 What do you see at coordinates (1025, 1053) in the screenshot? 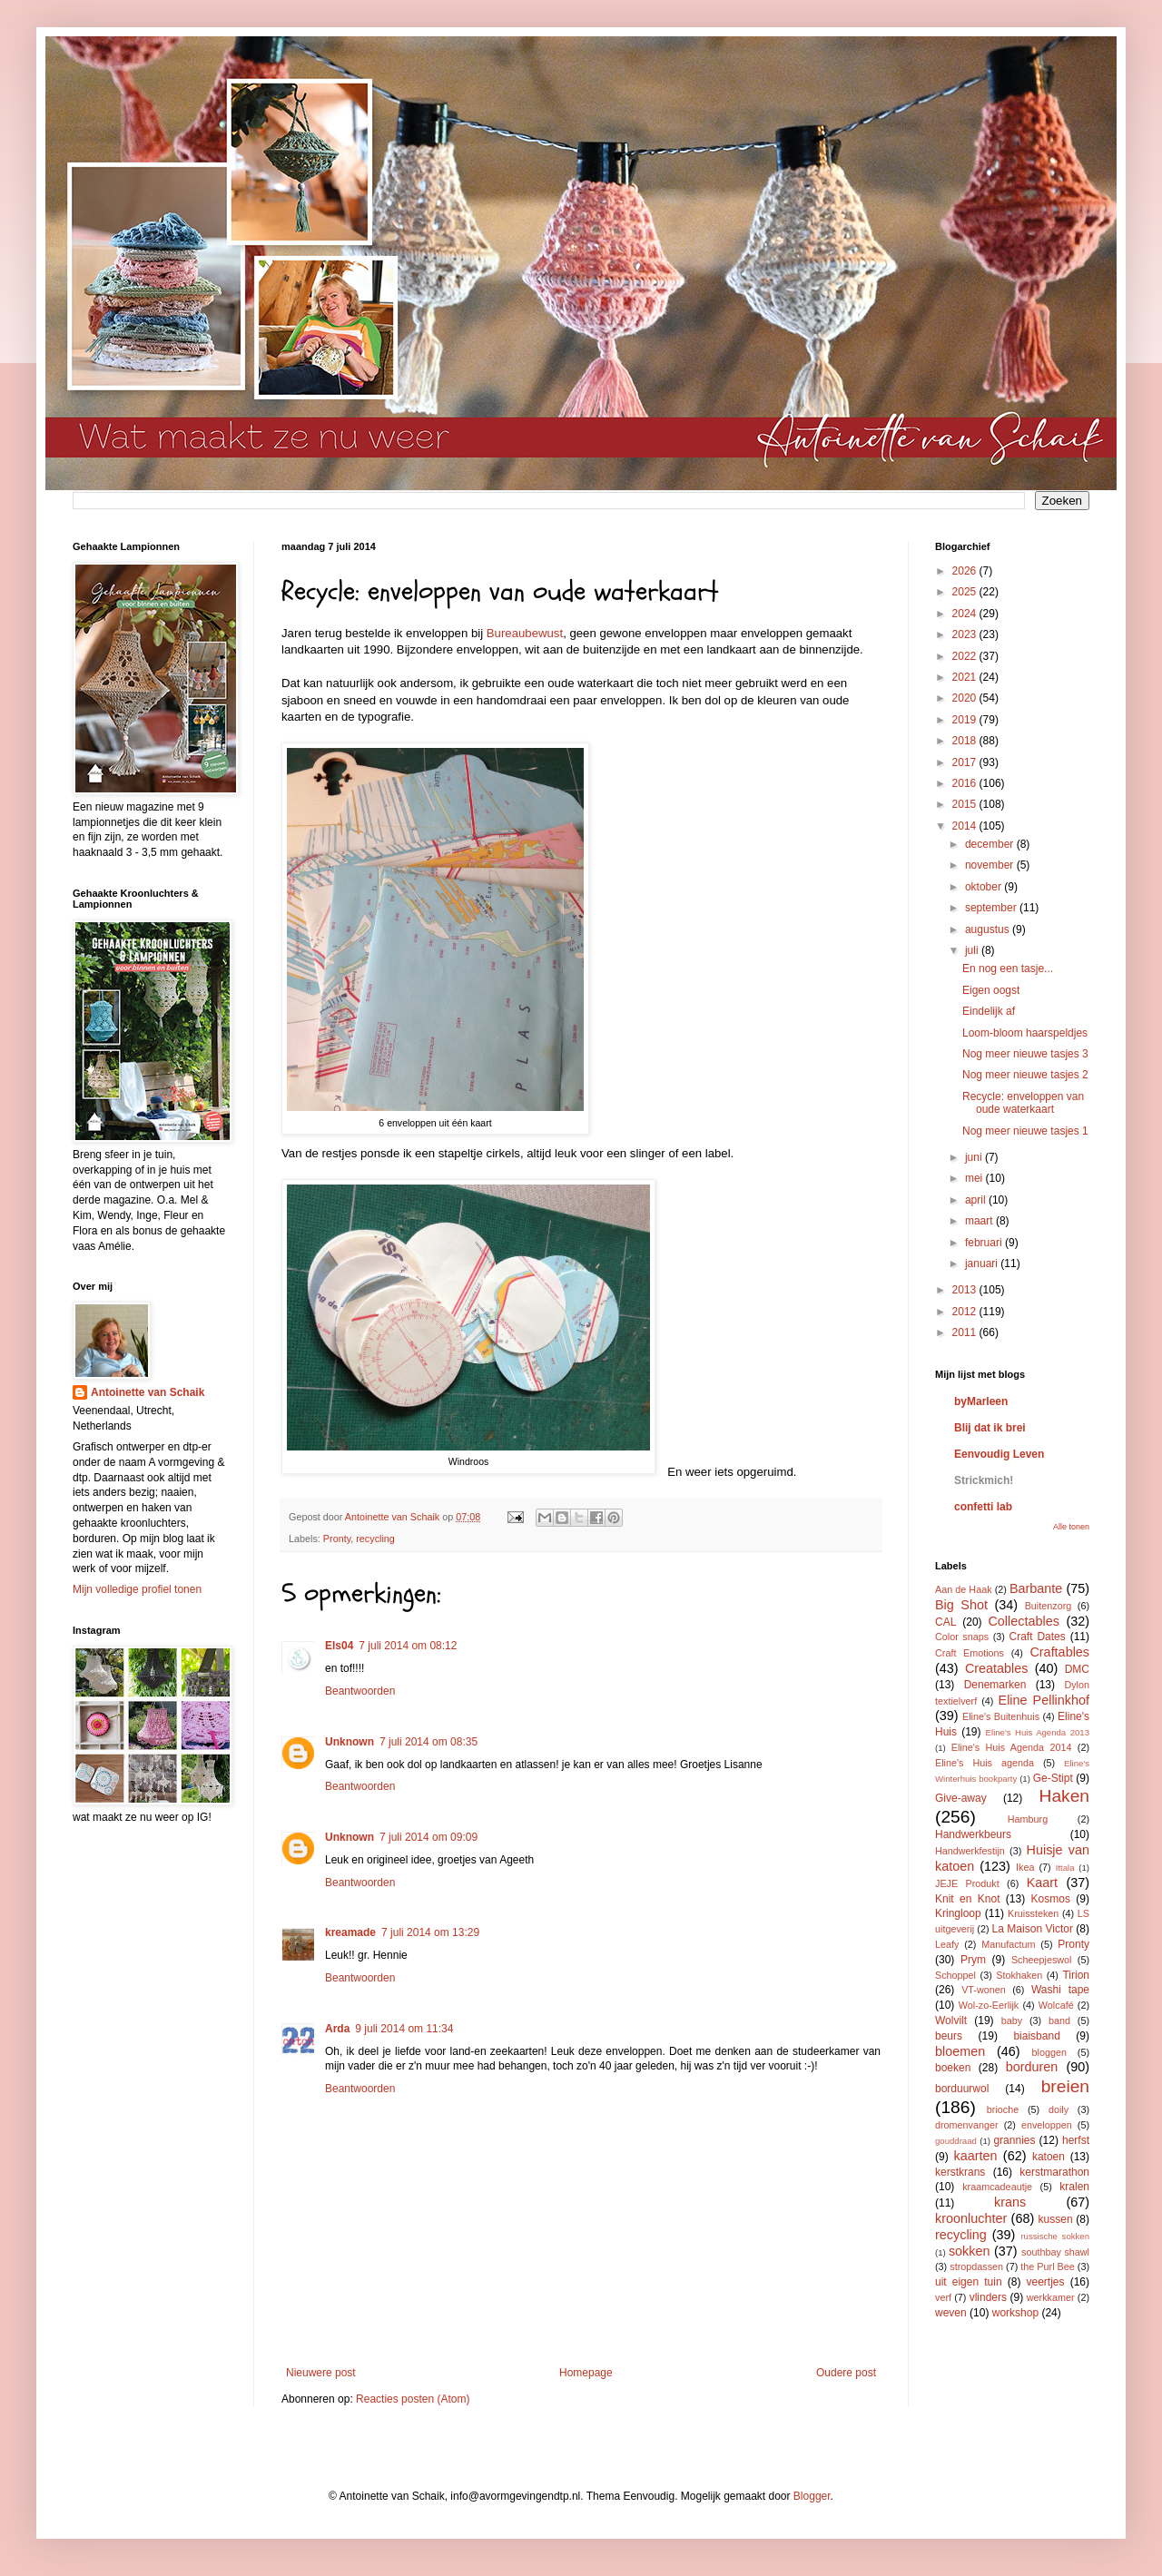
I see `Nog meer nieuwe tasjes 3` at bounding box center [1025, 1053].